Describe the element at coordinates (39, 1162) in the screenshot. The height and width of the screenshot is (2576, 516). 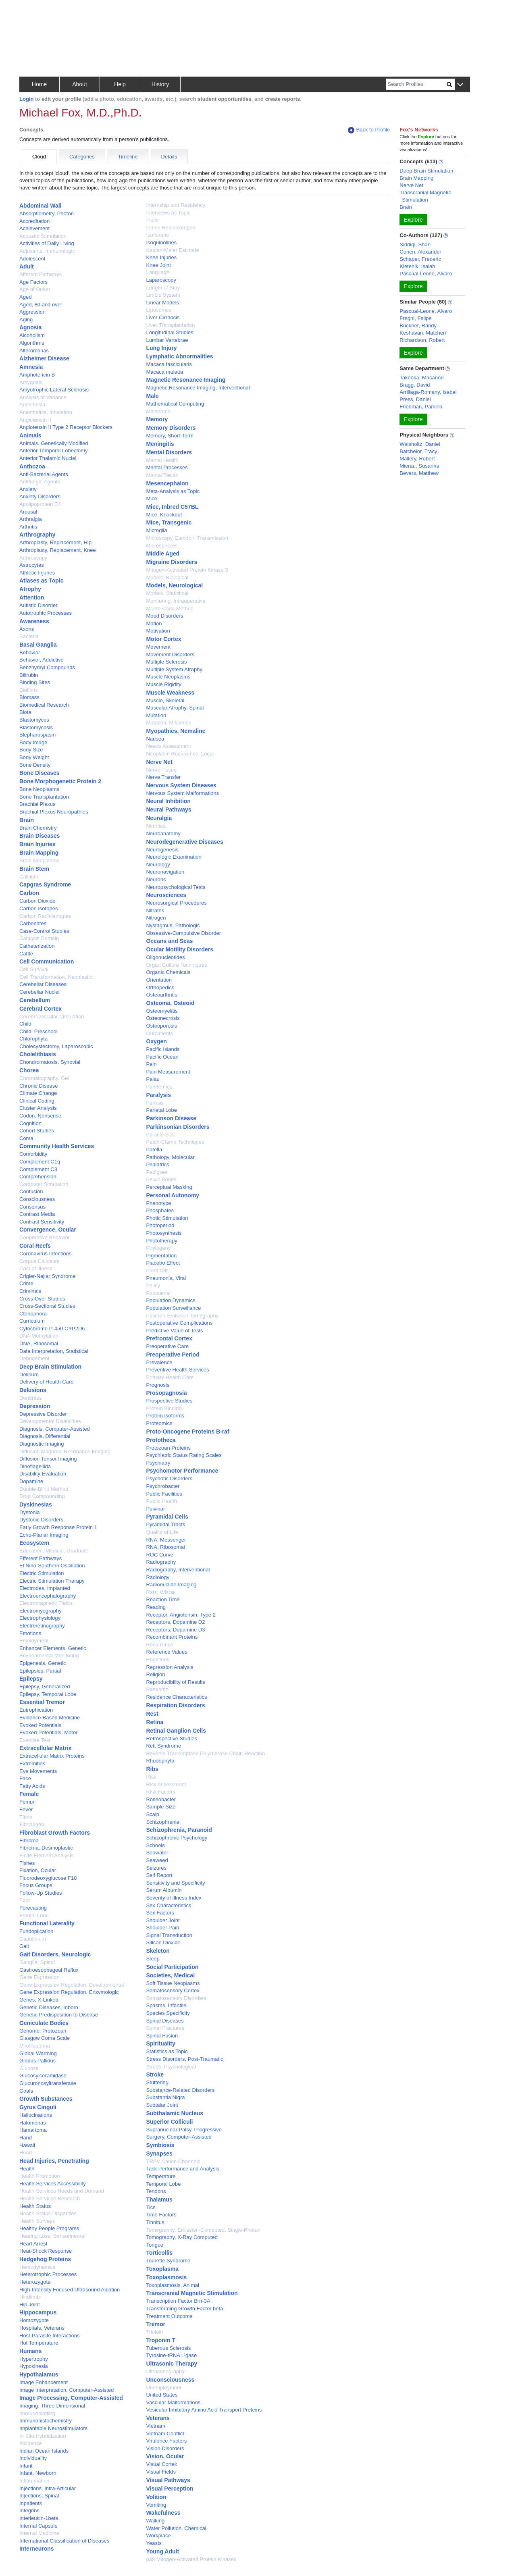
I see `Complement C1q` at that location.